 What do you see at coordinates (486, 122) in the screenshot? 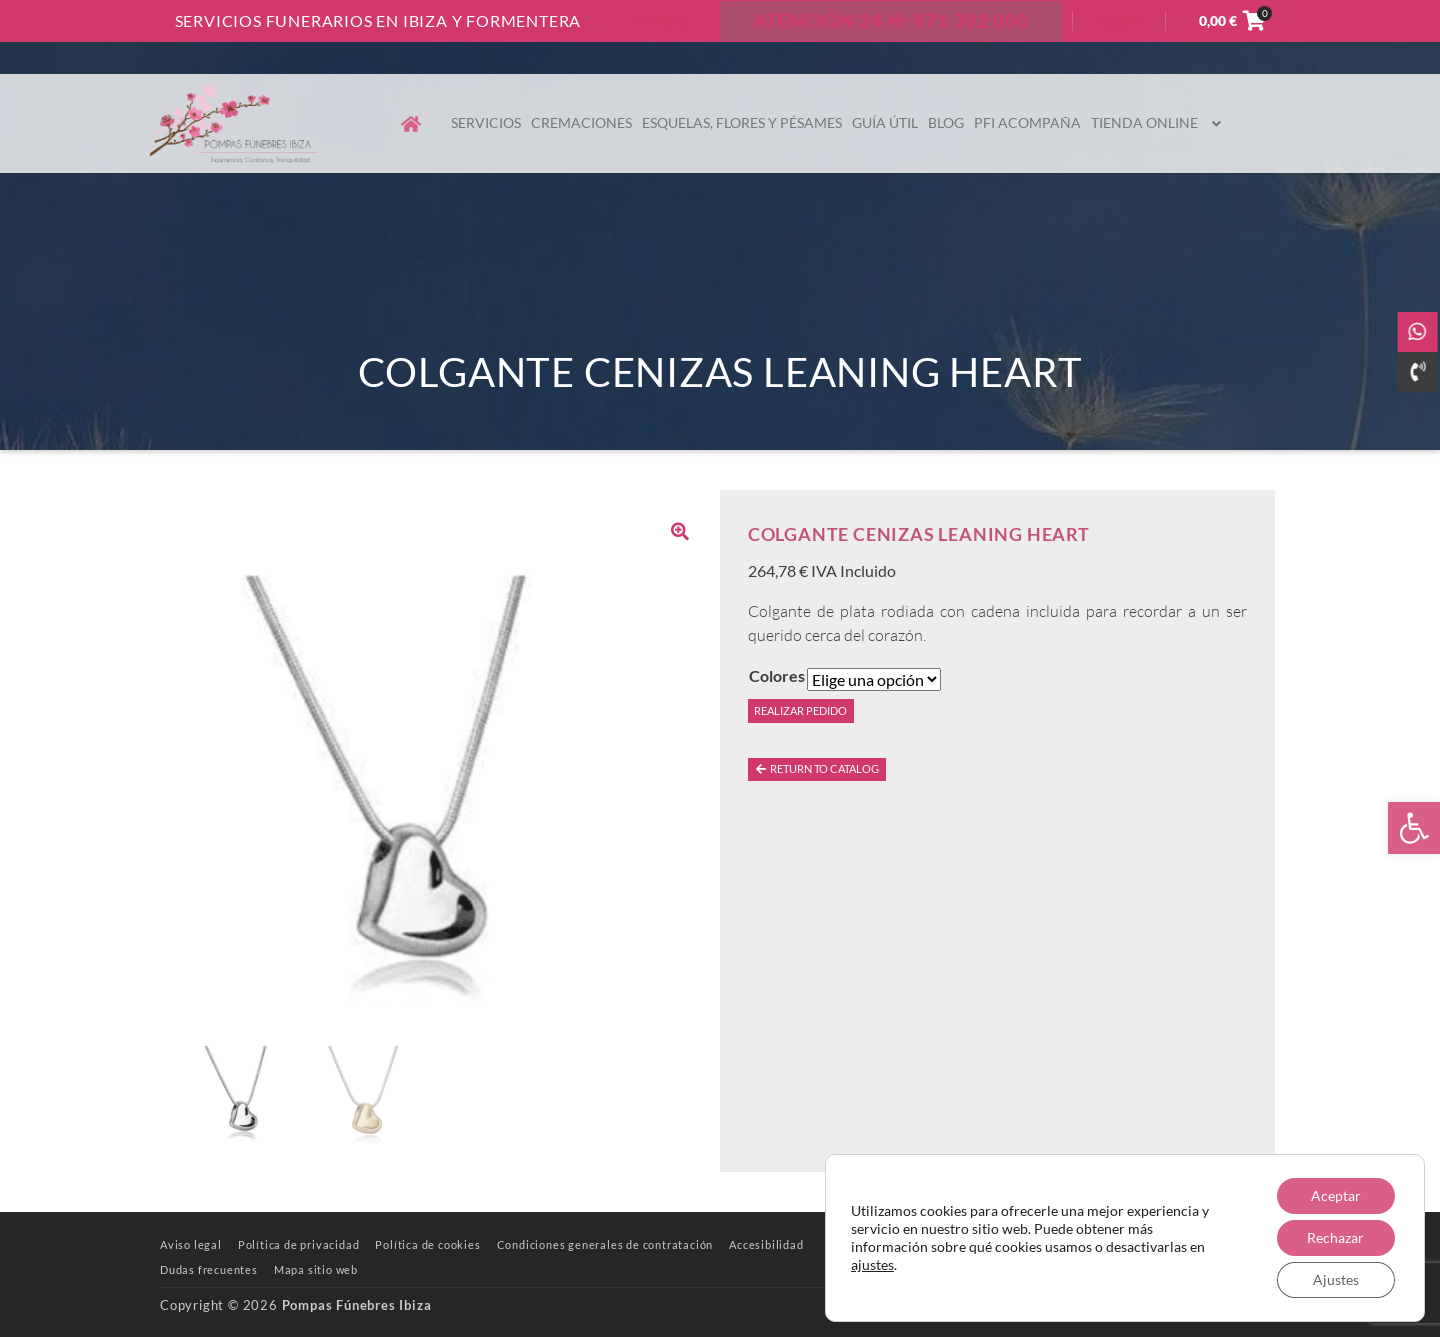
I see `Servicios [link]` at bounding box center [486, 122].